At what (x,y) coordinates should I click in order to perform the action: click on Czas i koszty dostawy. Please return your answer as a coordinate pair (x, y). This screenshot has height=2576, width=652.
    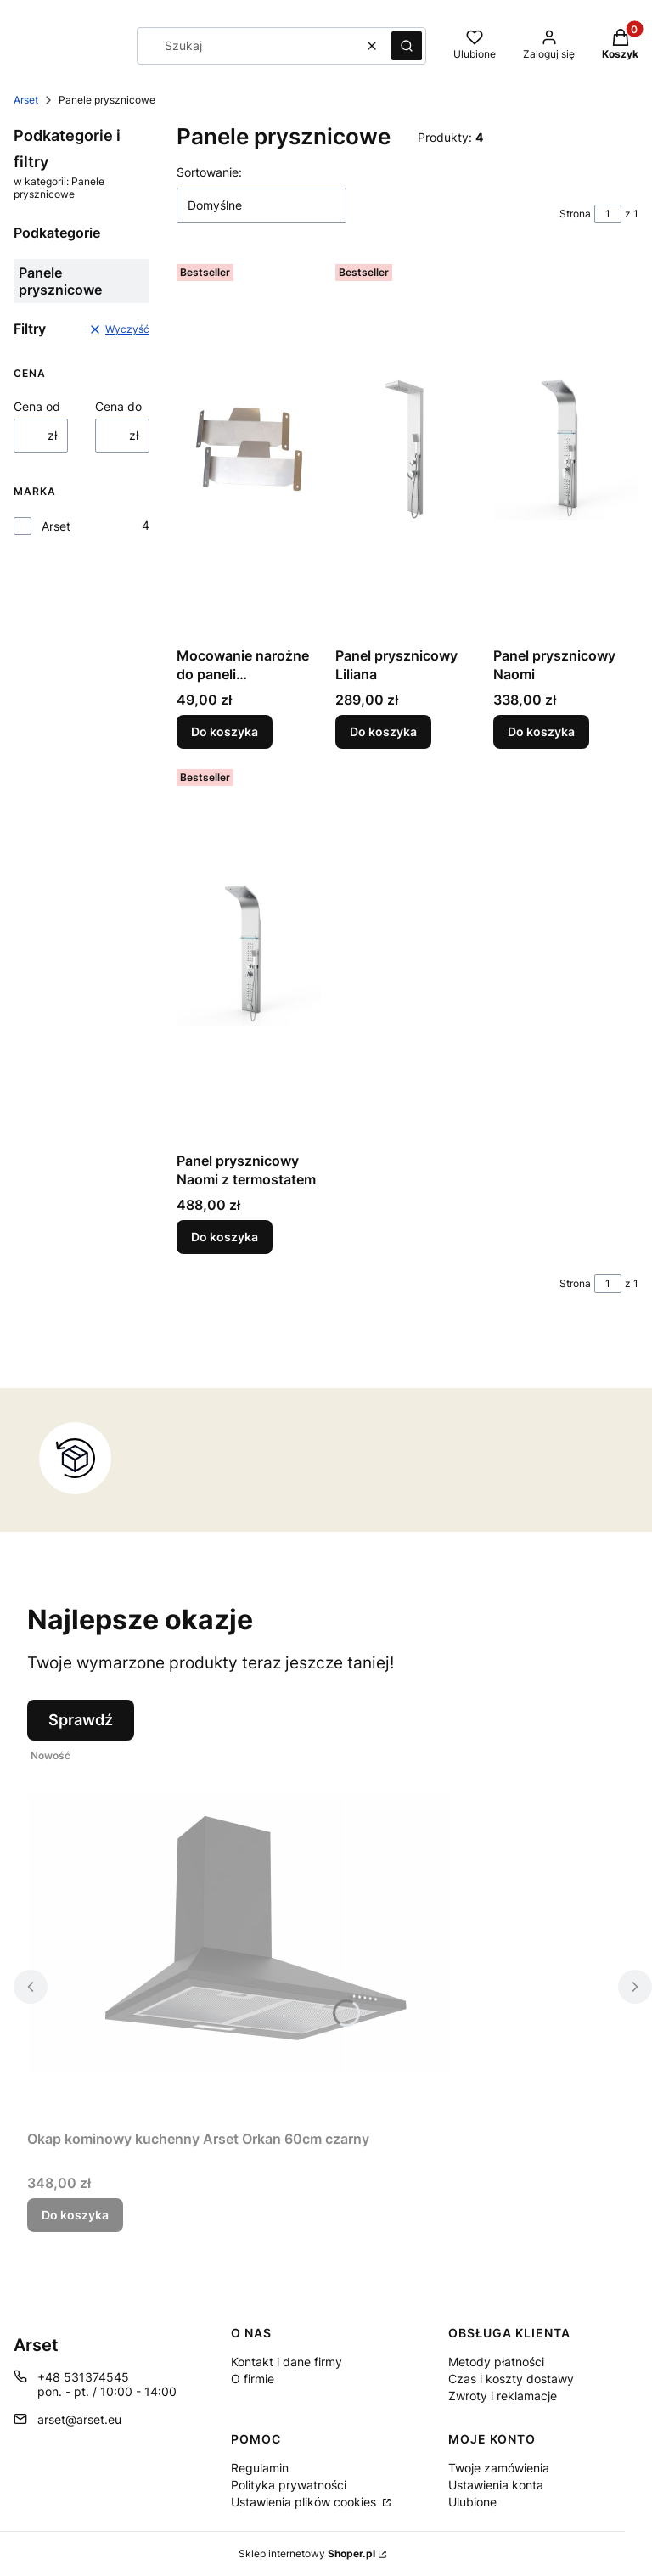
    Looking at the image, I should click on (511, 2378).